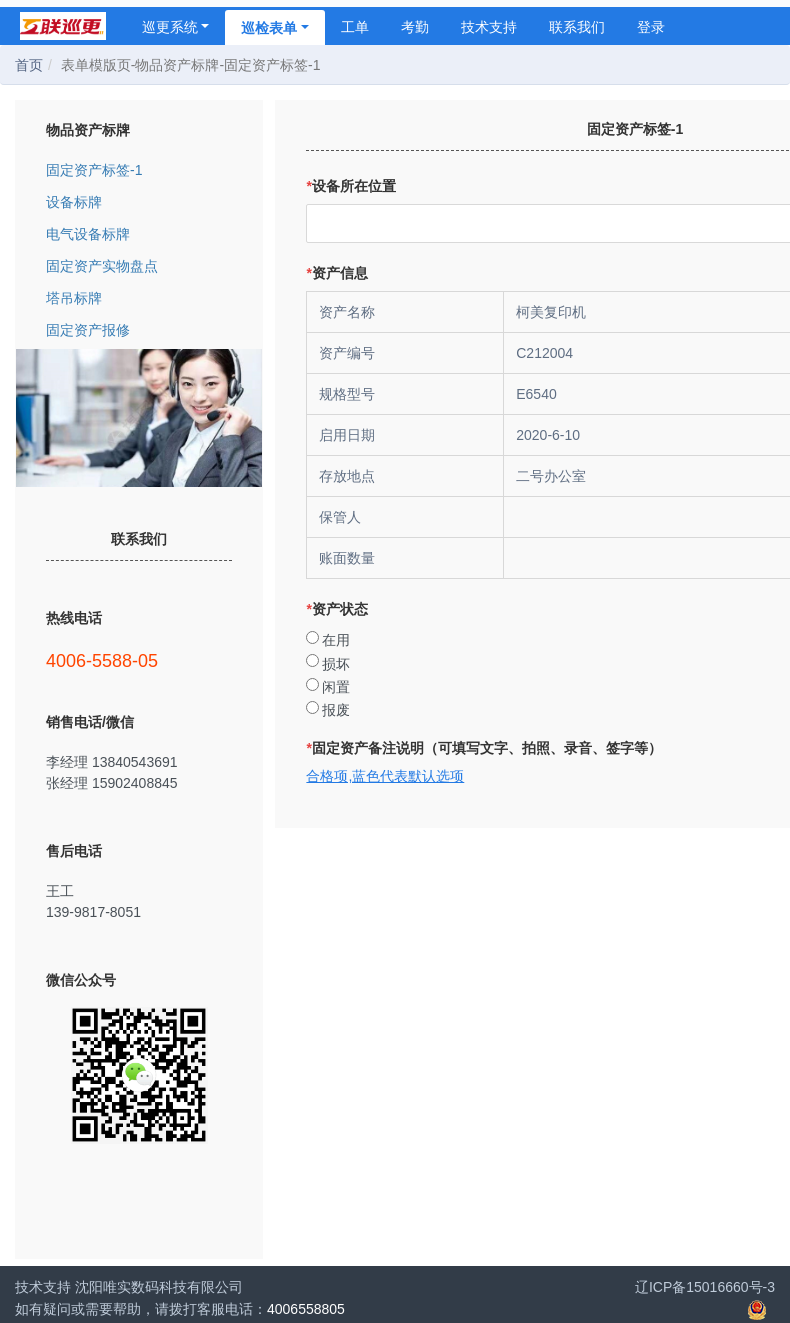  Describe the element at coordinates (355, 27) in the screenshot. I see `工单` at that location.